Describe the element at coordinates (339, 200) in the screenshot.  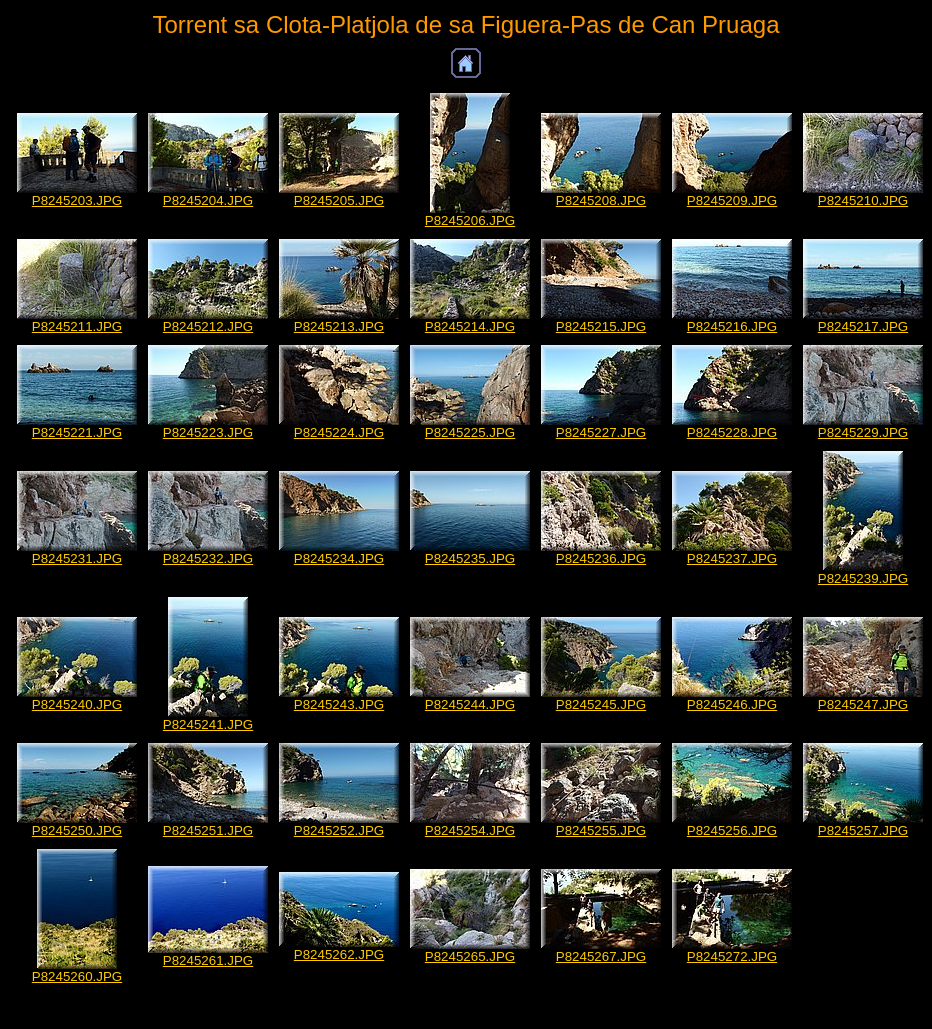
I see `P8245205.JPG` at that location.